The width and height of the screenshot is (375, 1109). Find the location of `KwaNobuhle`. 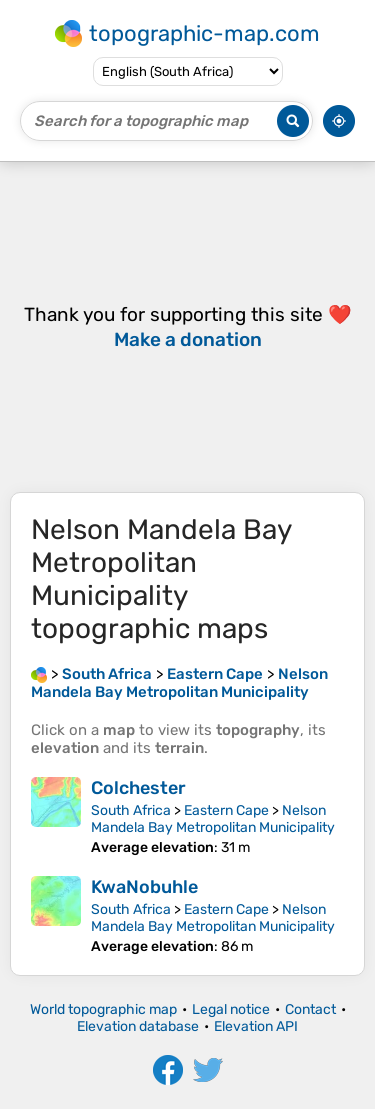

KwaNobuhle is located at coordinates (144, 887).